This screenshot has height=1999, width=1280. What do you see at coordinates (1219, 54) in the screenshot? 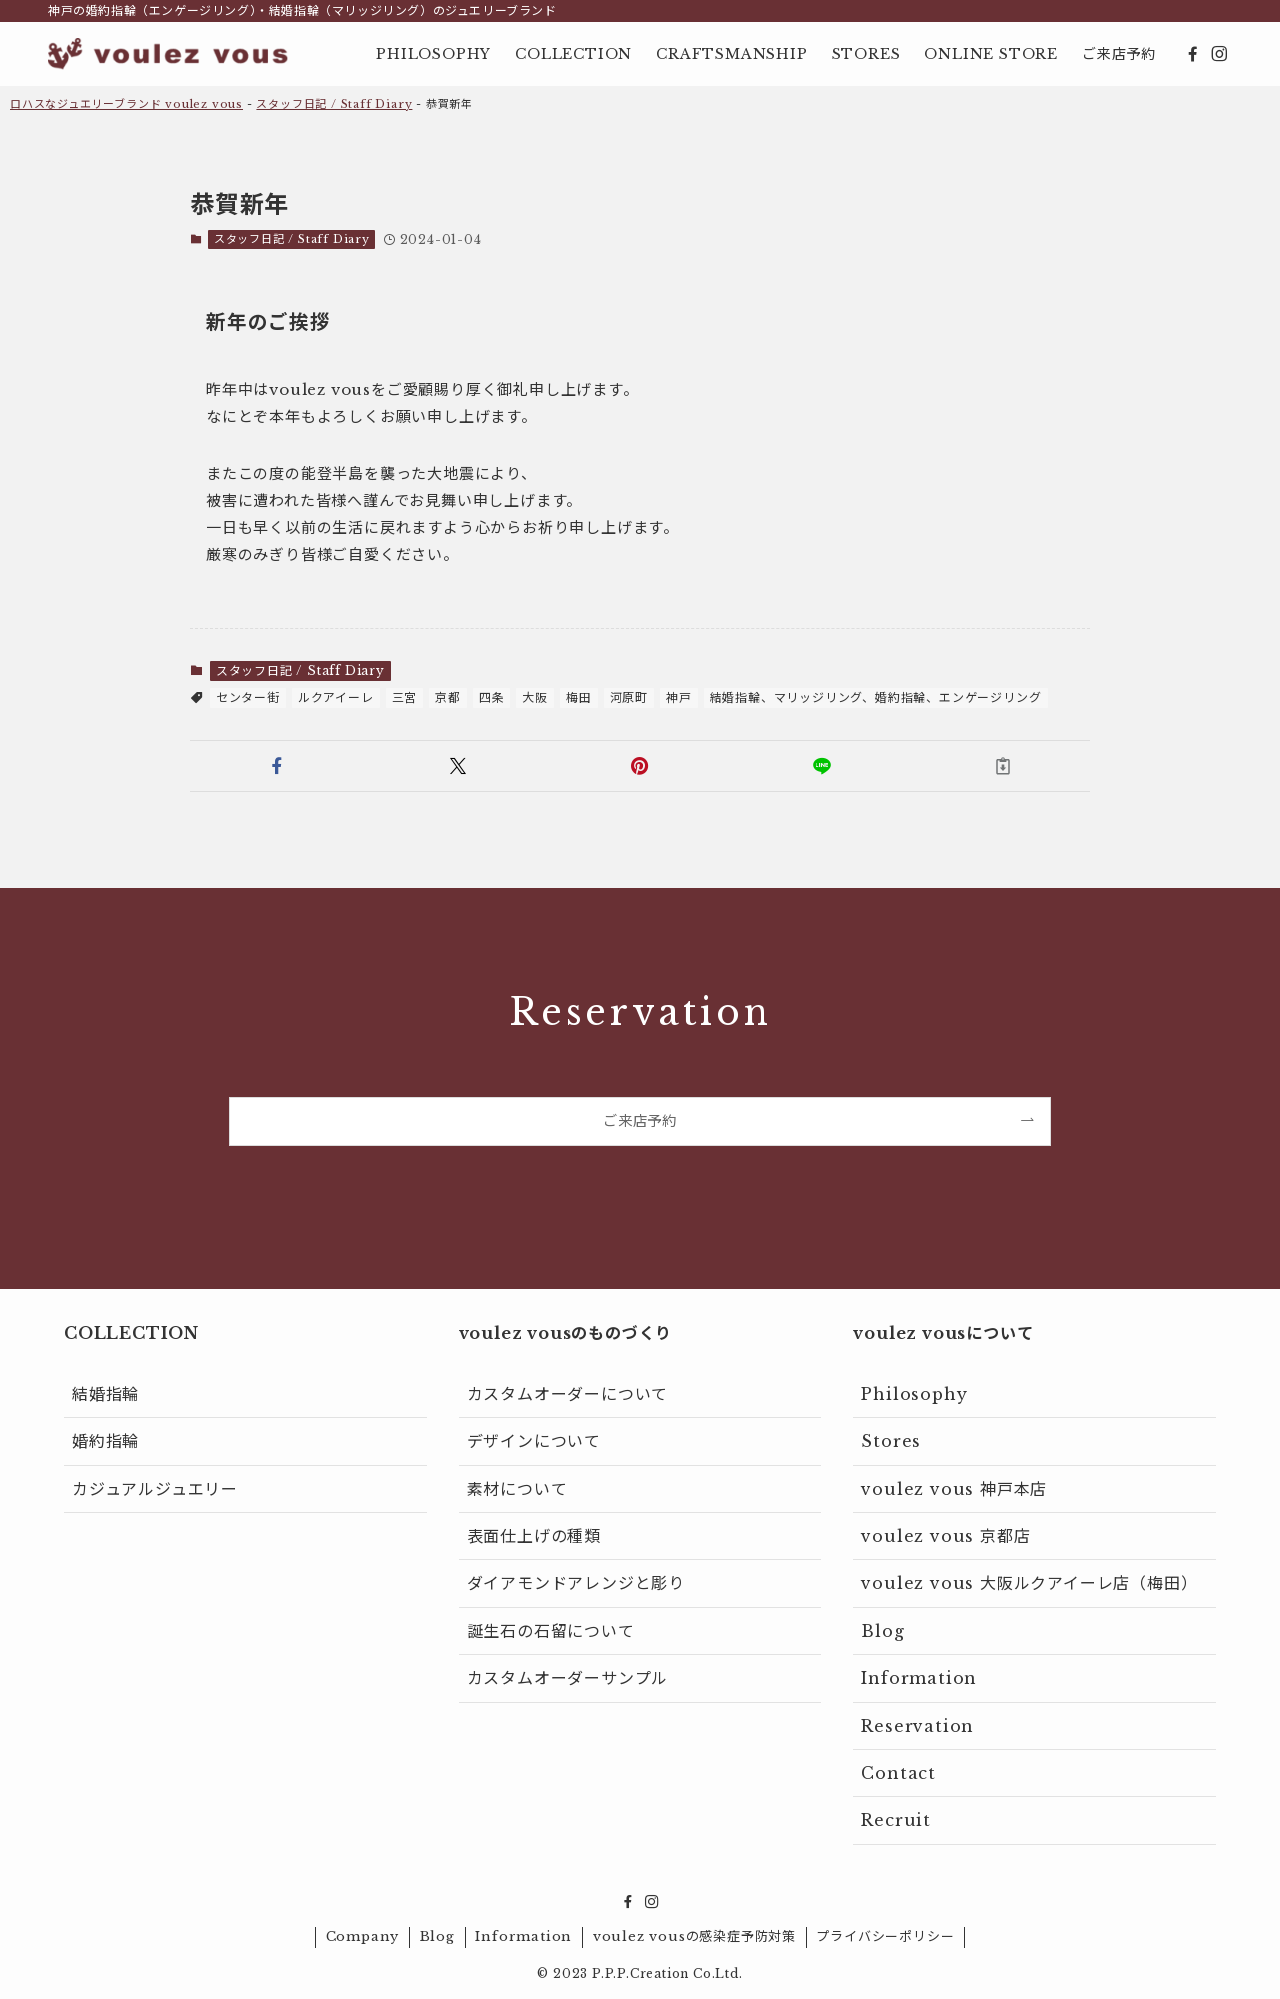
I see `[instagram]` at bounding box center [1219, 54].